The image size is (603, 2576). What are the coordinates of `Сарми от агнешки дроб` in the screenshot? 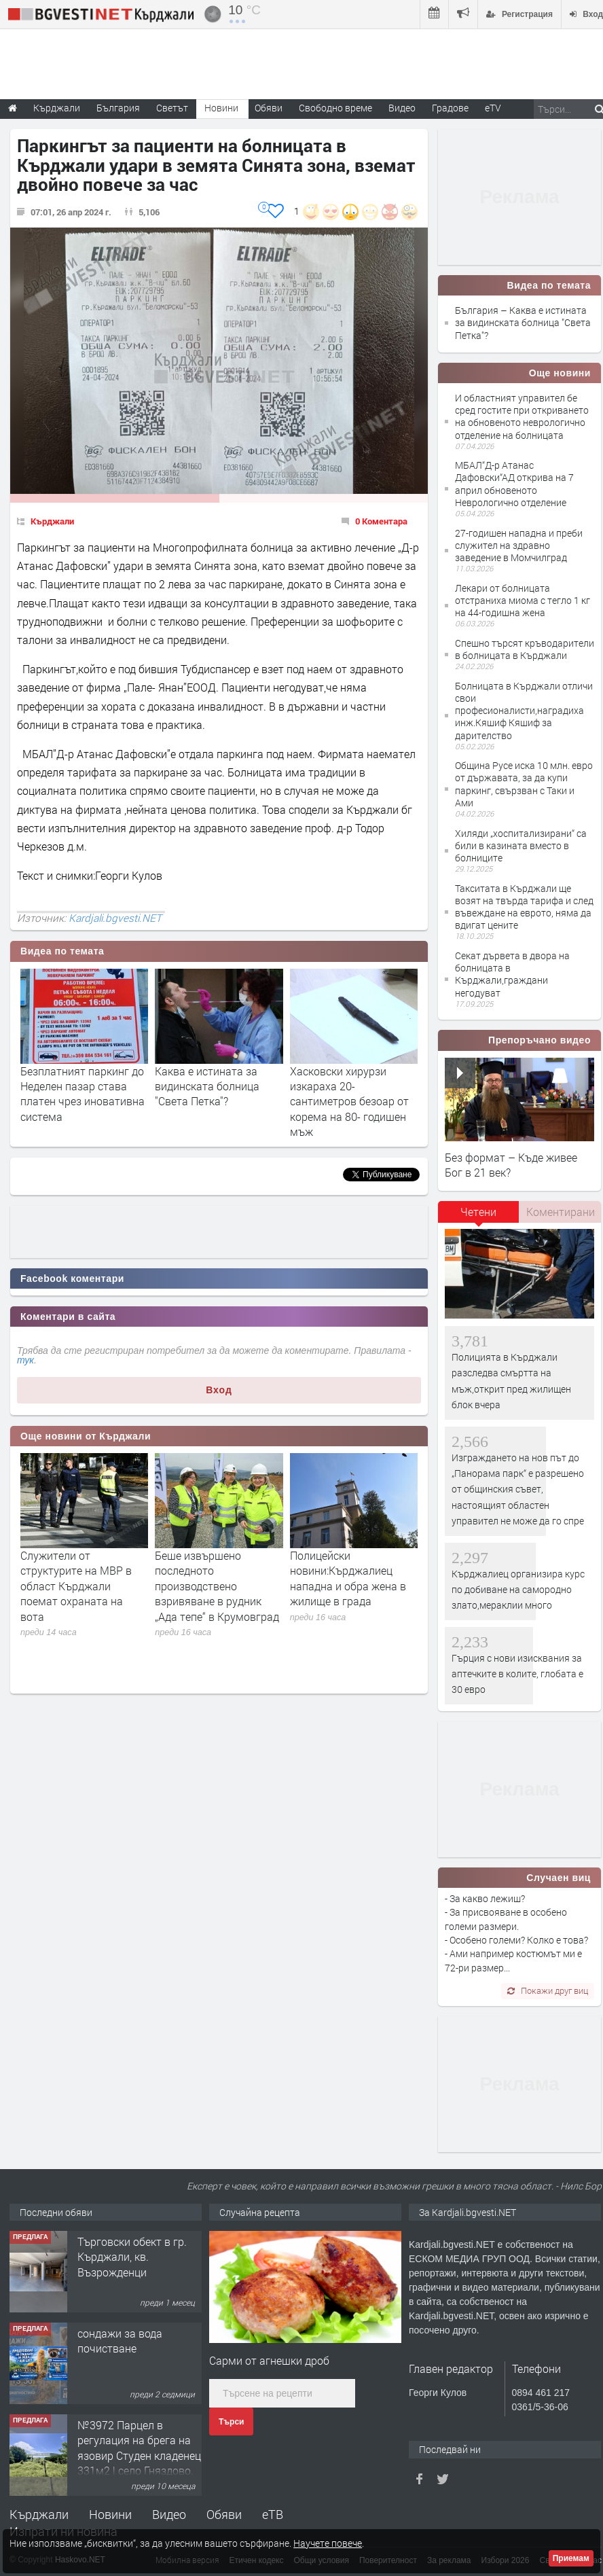 It's located at (269, 2360).